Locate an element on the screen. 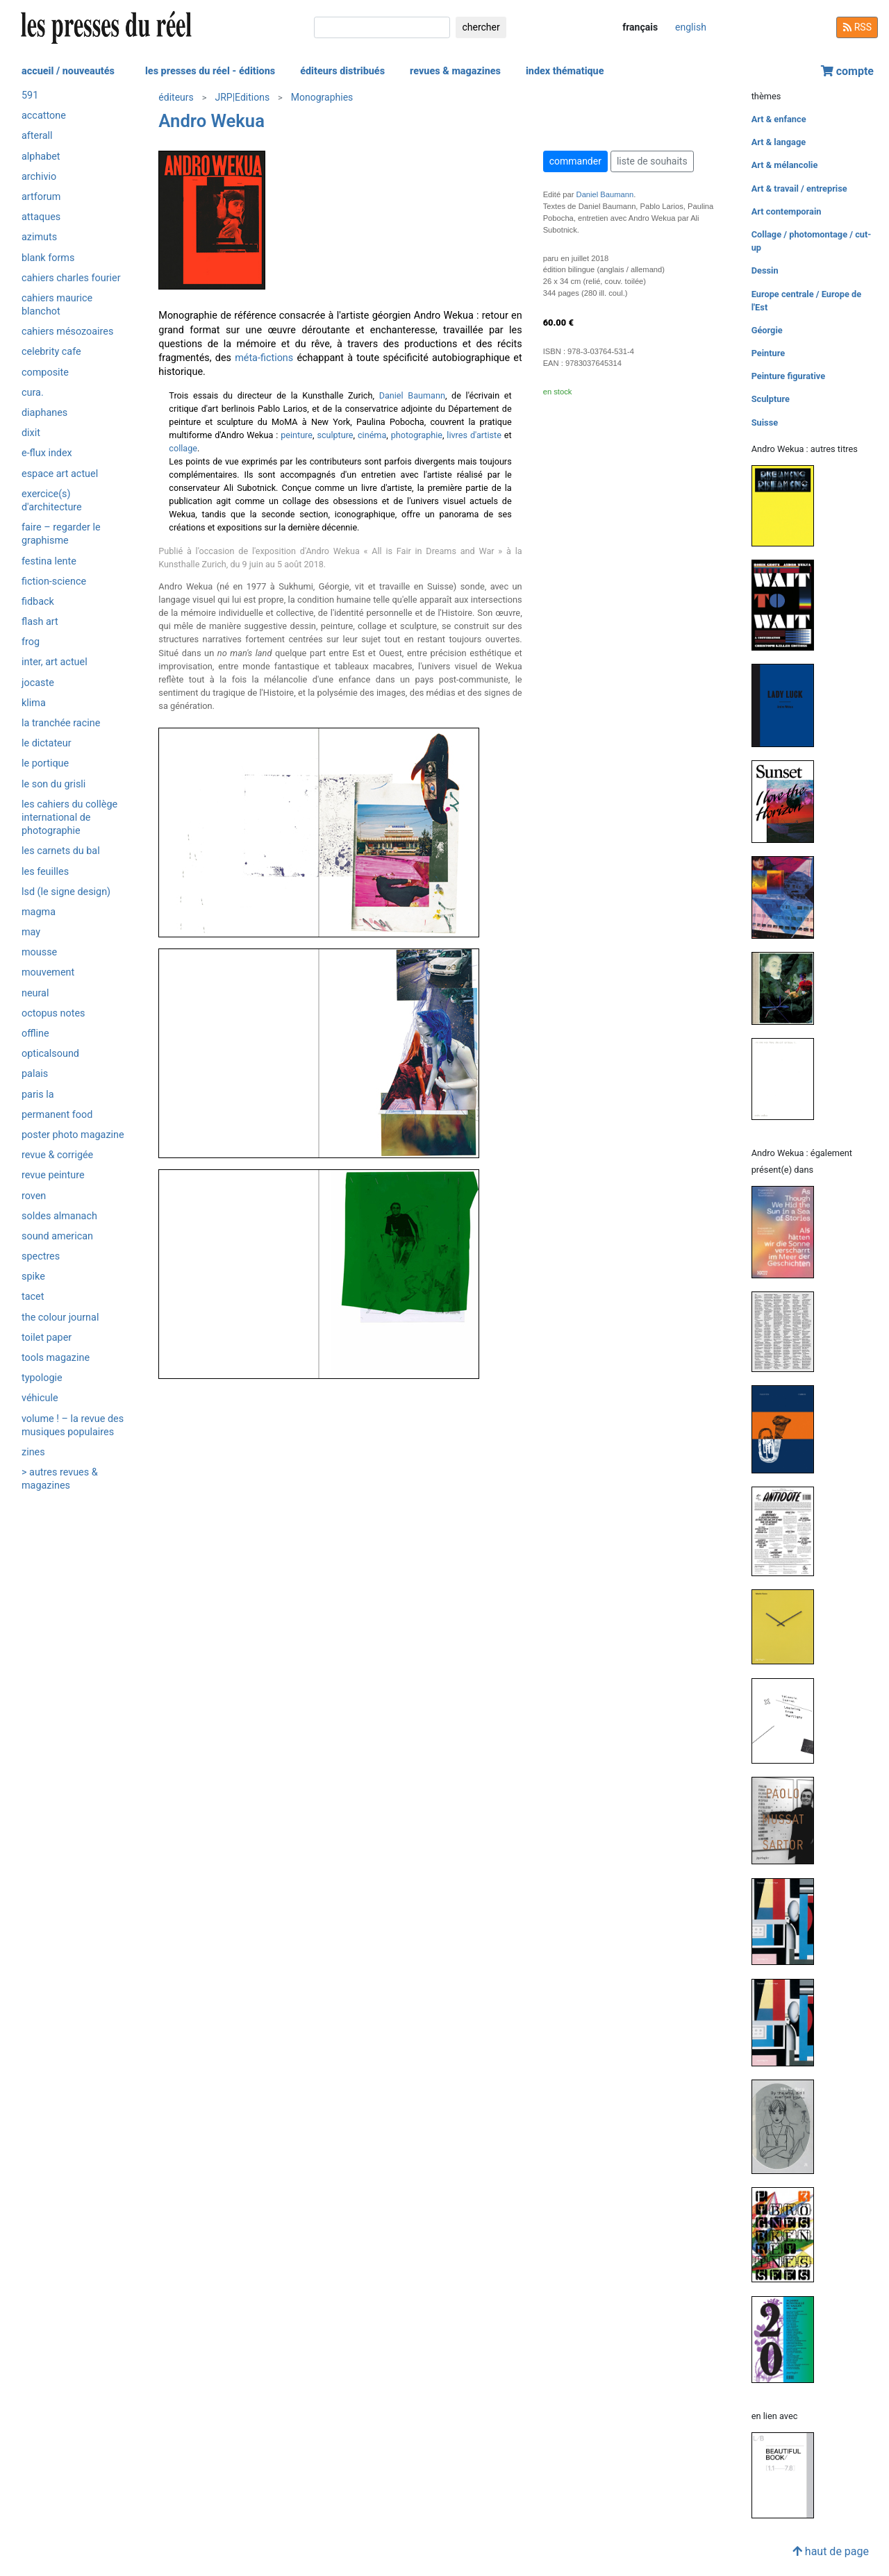 The height and width of the screenshot is (2576, 889). Typologie is located at coordinates (42, 1378).